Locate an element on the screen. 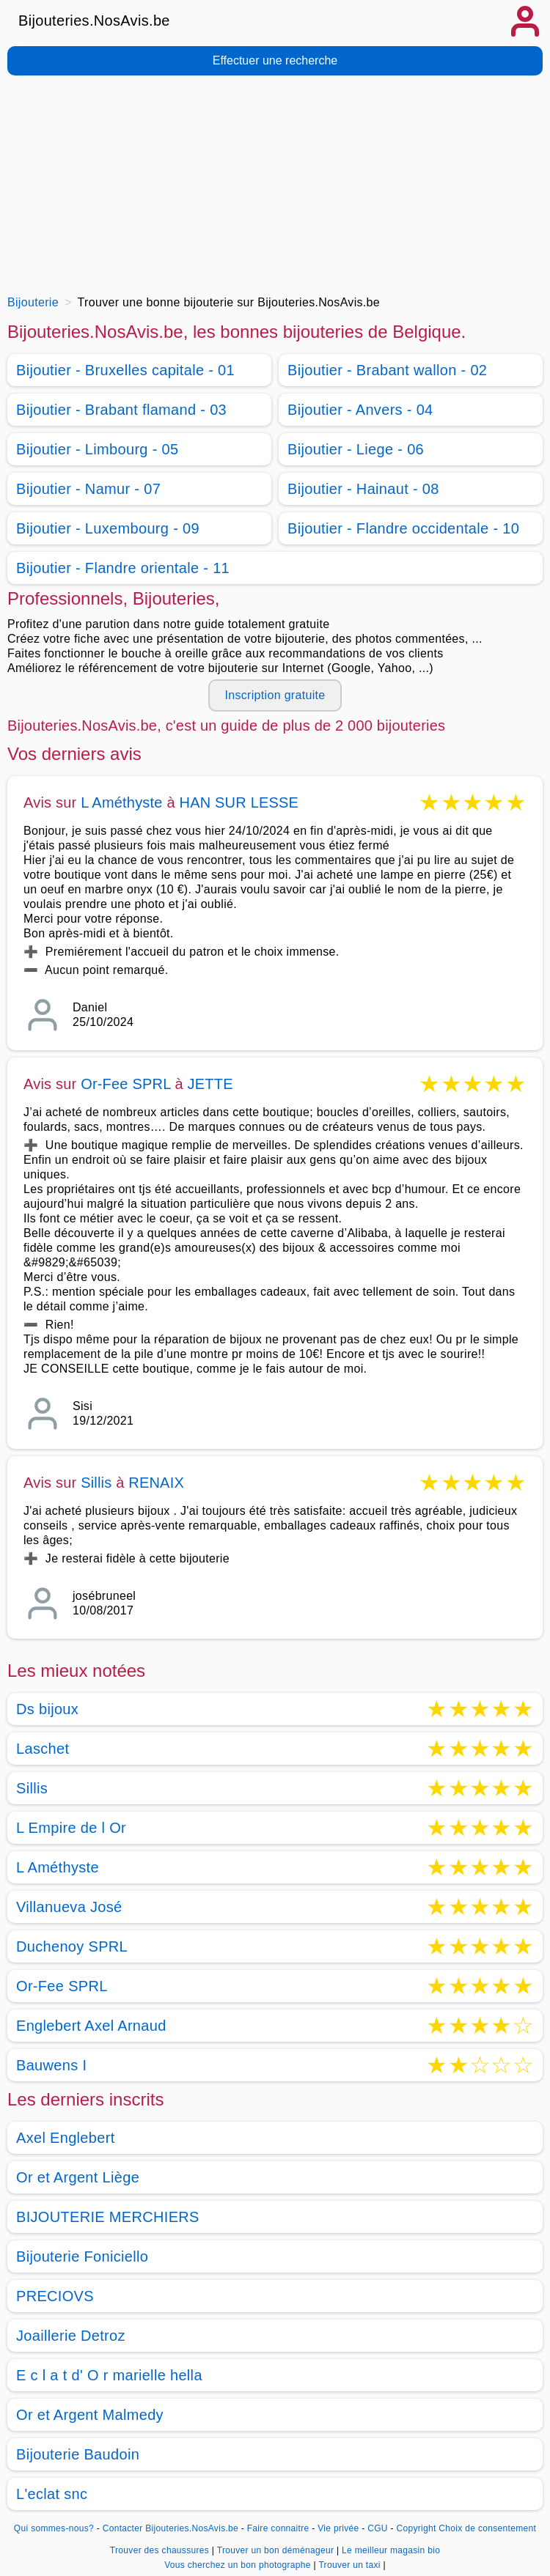 Image resolution: width=550 pixels, height=2576 pixels. Bijoutier - Liege - 06 is located at coordinates (355, 449).